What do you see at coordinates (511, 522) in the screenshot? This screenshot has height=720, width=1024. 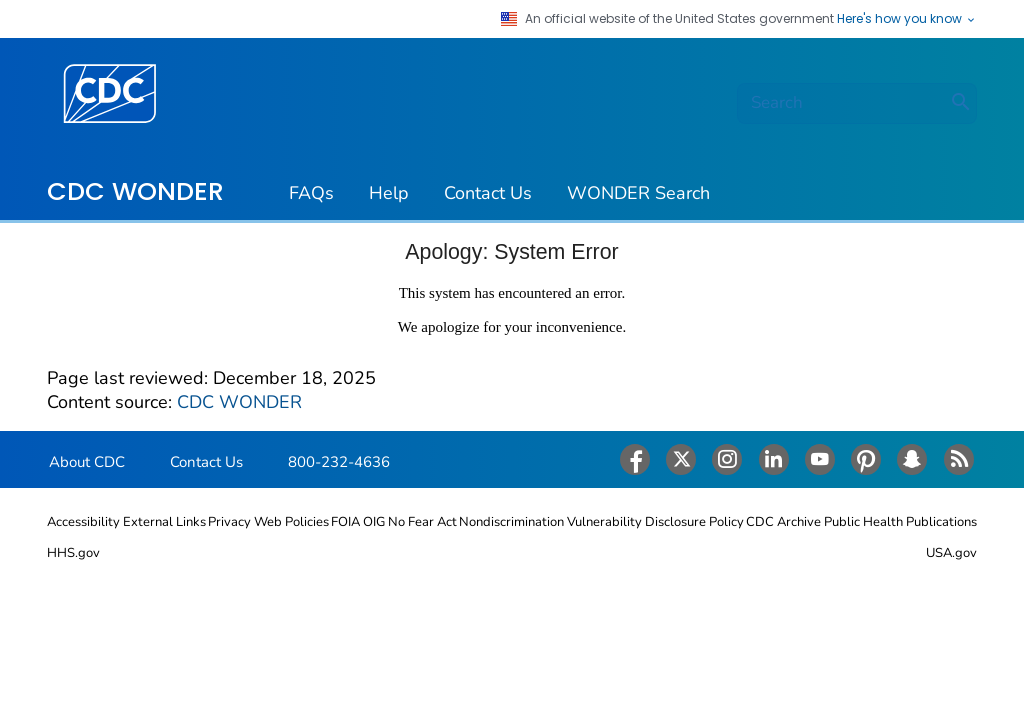 I see `Nondiscrimination` at bounding box center [511, 522].